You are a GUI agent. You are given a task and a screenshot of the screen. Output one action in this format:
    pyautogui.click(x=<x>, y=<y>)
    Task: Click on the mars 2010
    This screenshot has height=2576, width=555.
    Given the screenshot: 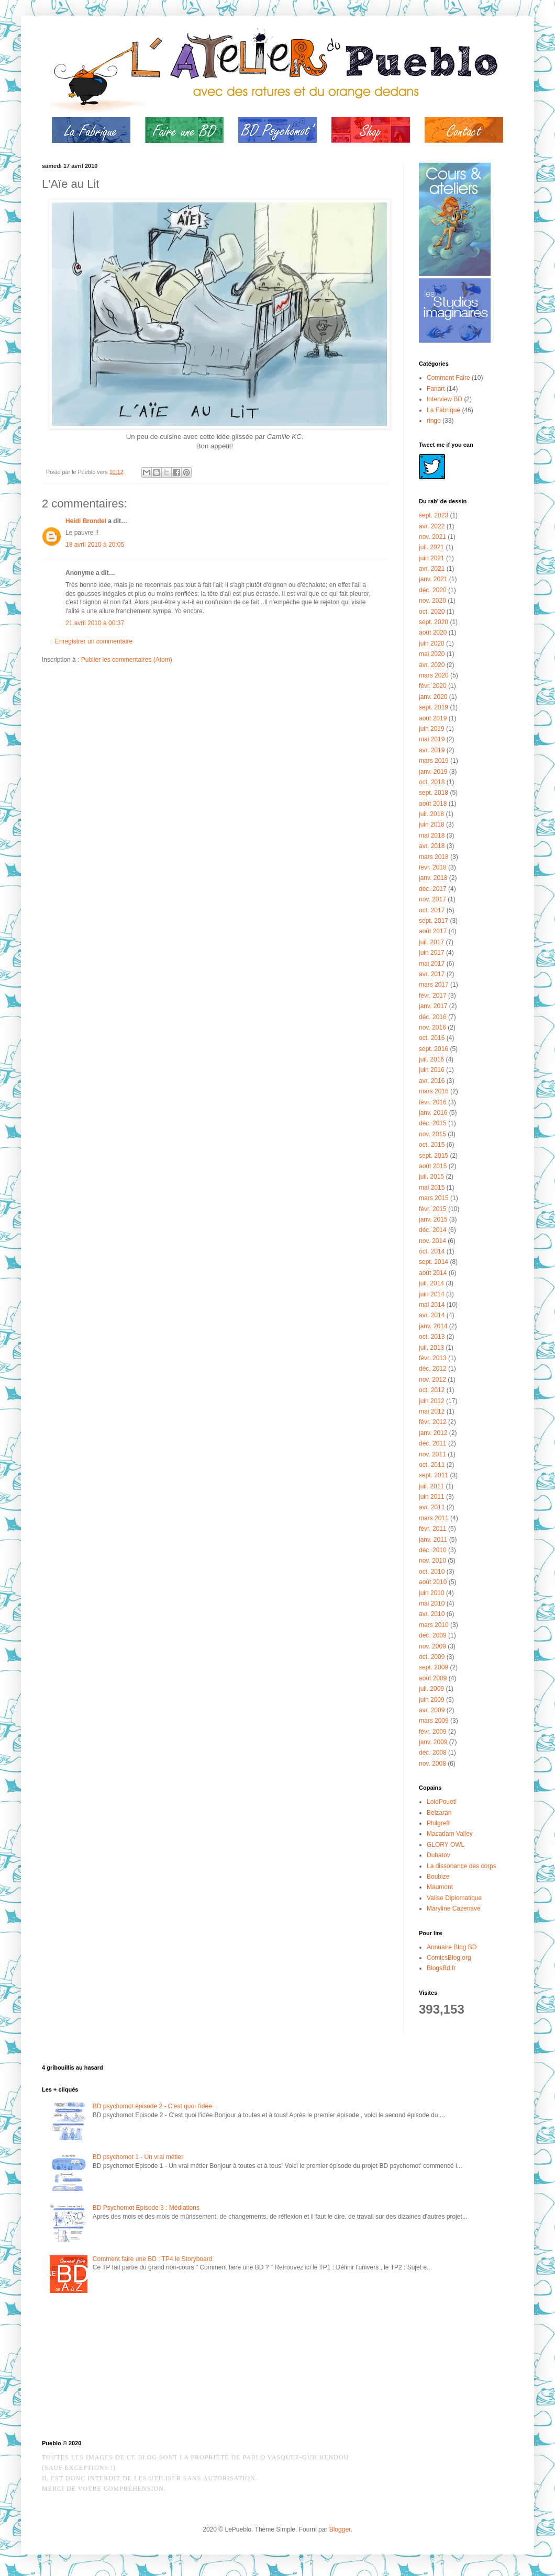 What is the action you would take?
    pyautogui.click(x=434, y=1625)
    